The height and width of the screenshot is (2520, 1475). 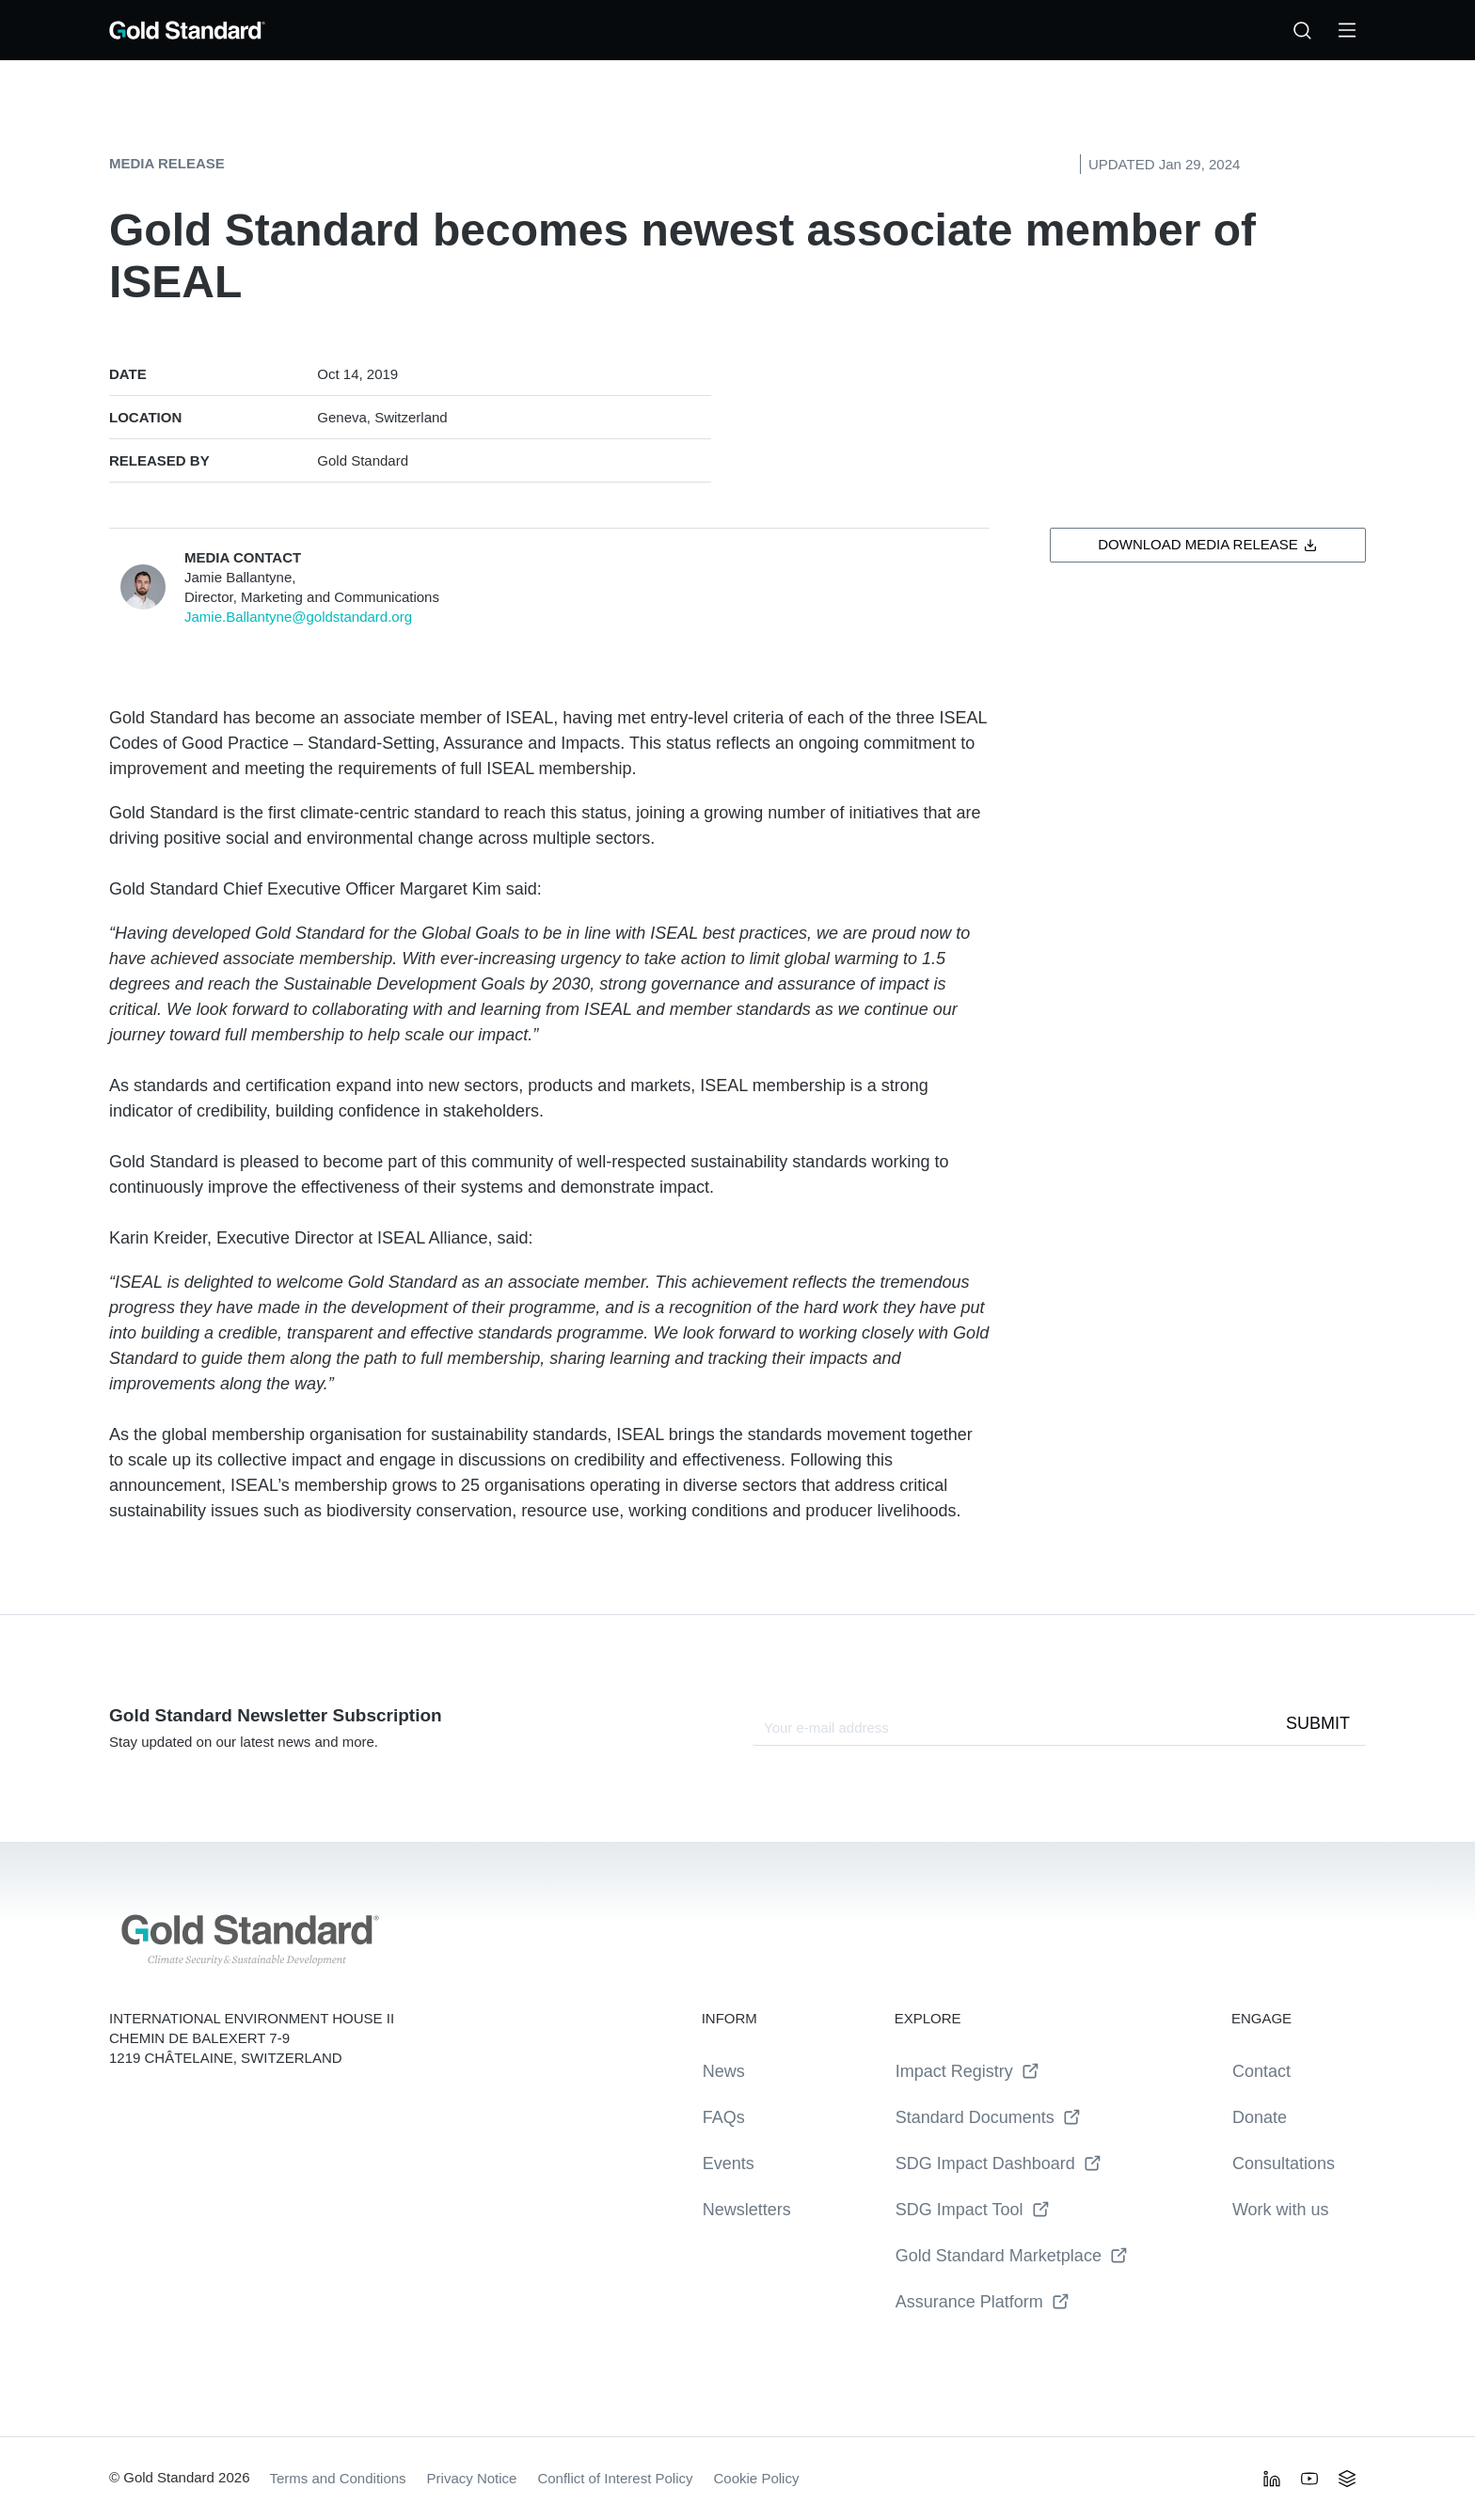 I want to click on Events, so click(x=728, y=2163).